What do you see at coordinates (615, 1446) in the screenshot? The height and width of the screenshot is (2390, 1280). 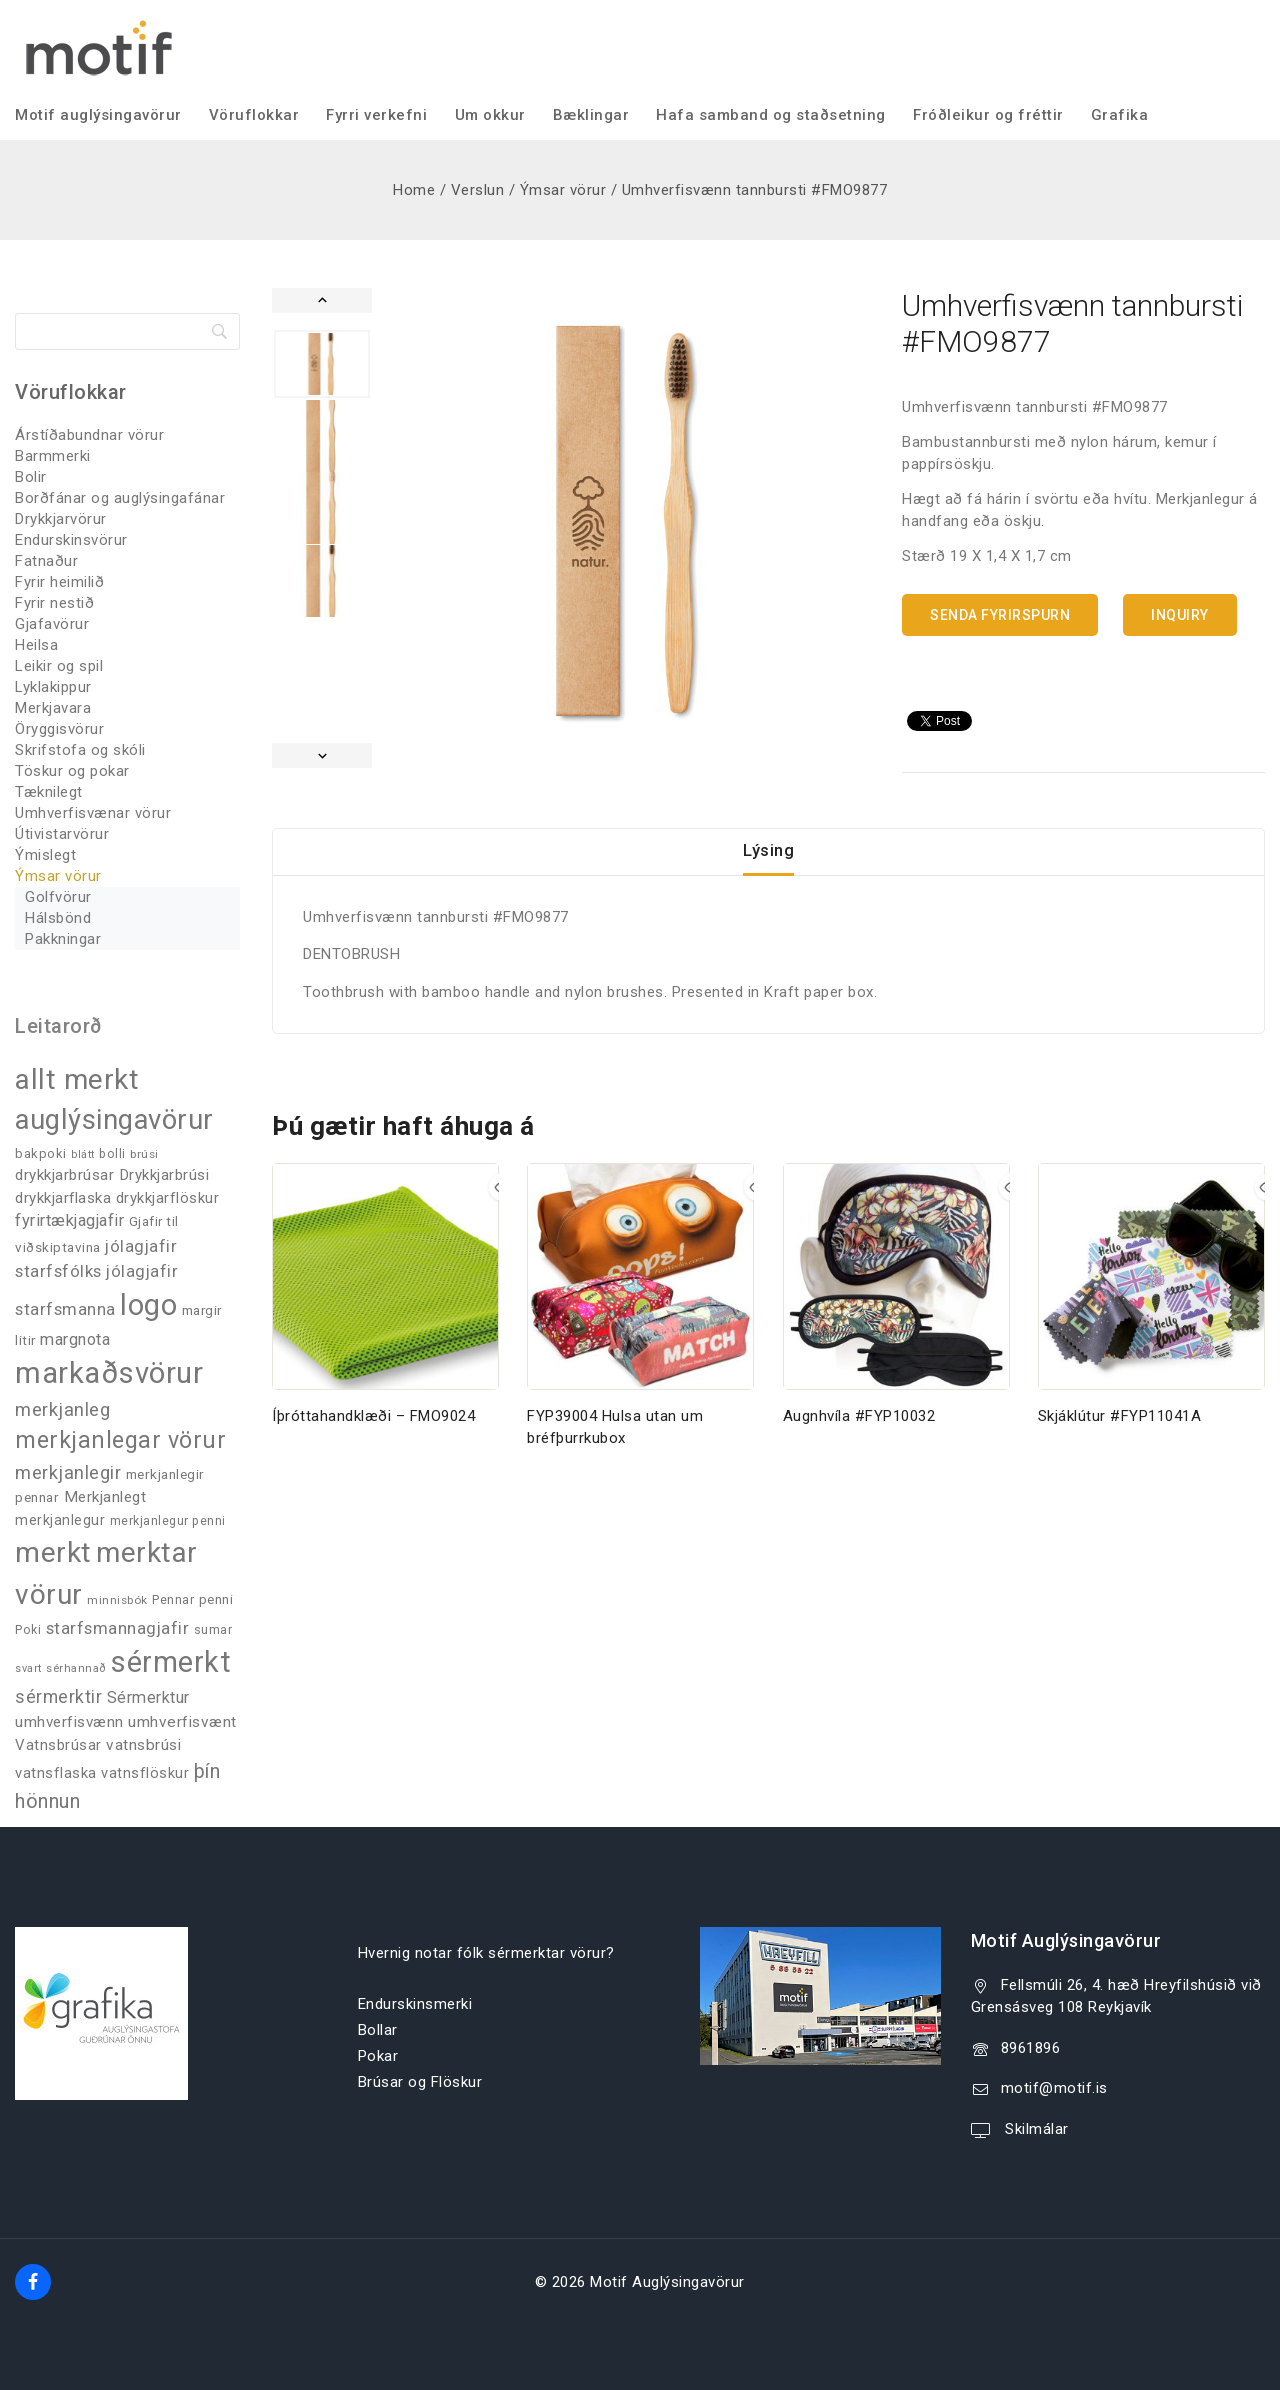 I see `FYP39004 Hulsa utan um bréfþurrkubox` at bounding box center [615, 1446].